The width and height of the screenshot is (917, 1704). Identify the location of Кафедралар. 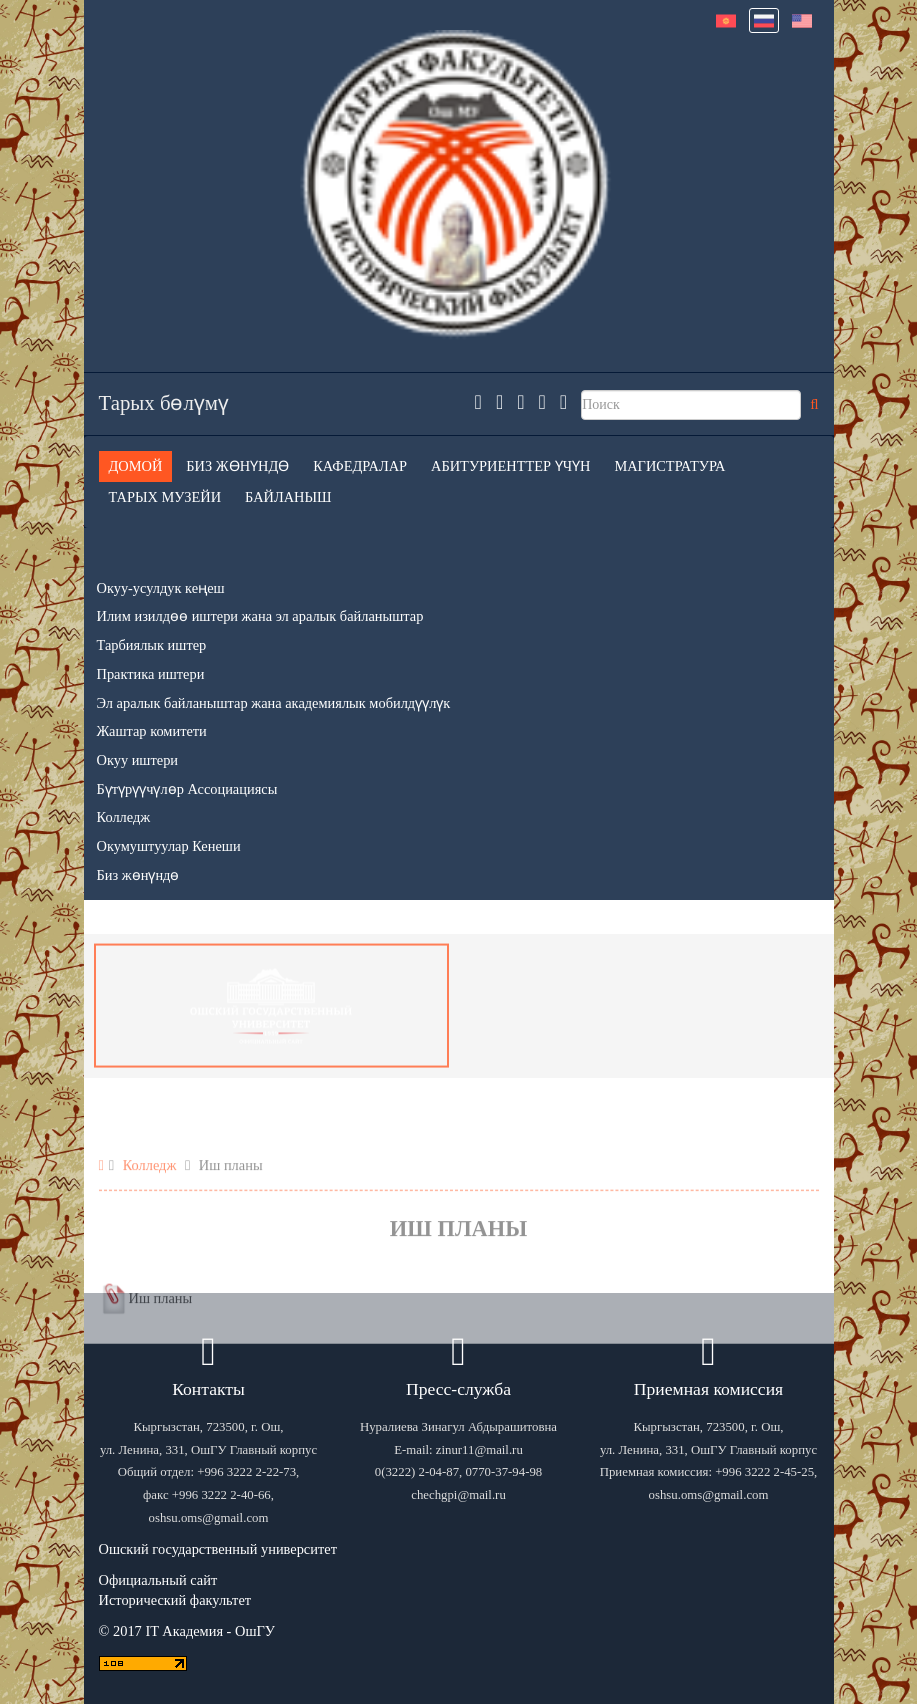
(360, 466).